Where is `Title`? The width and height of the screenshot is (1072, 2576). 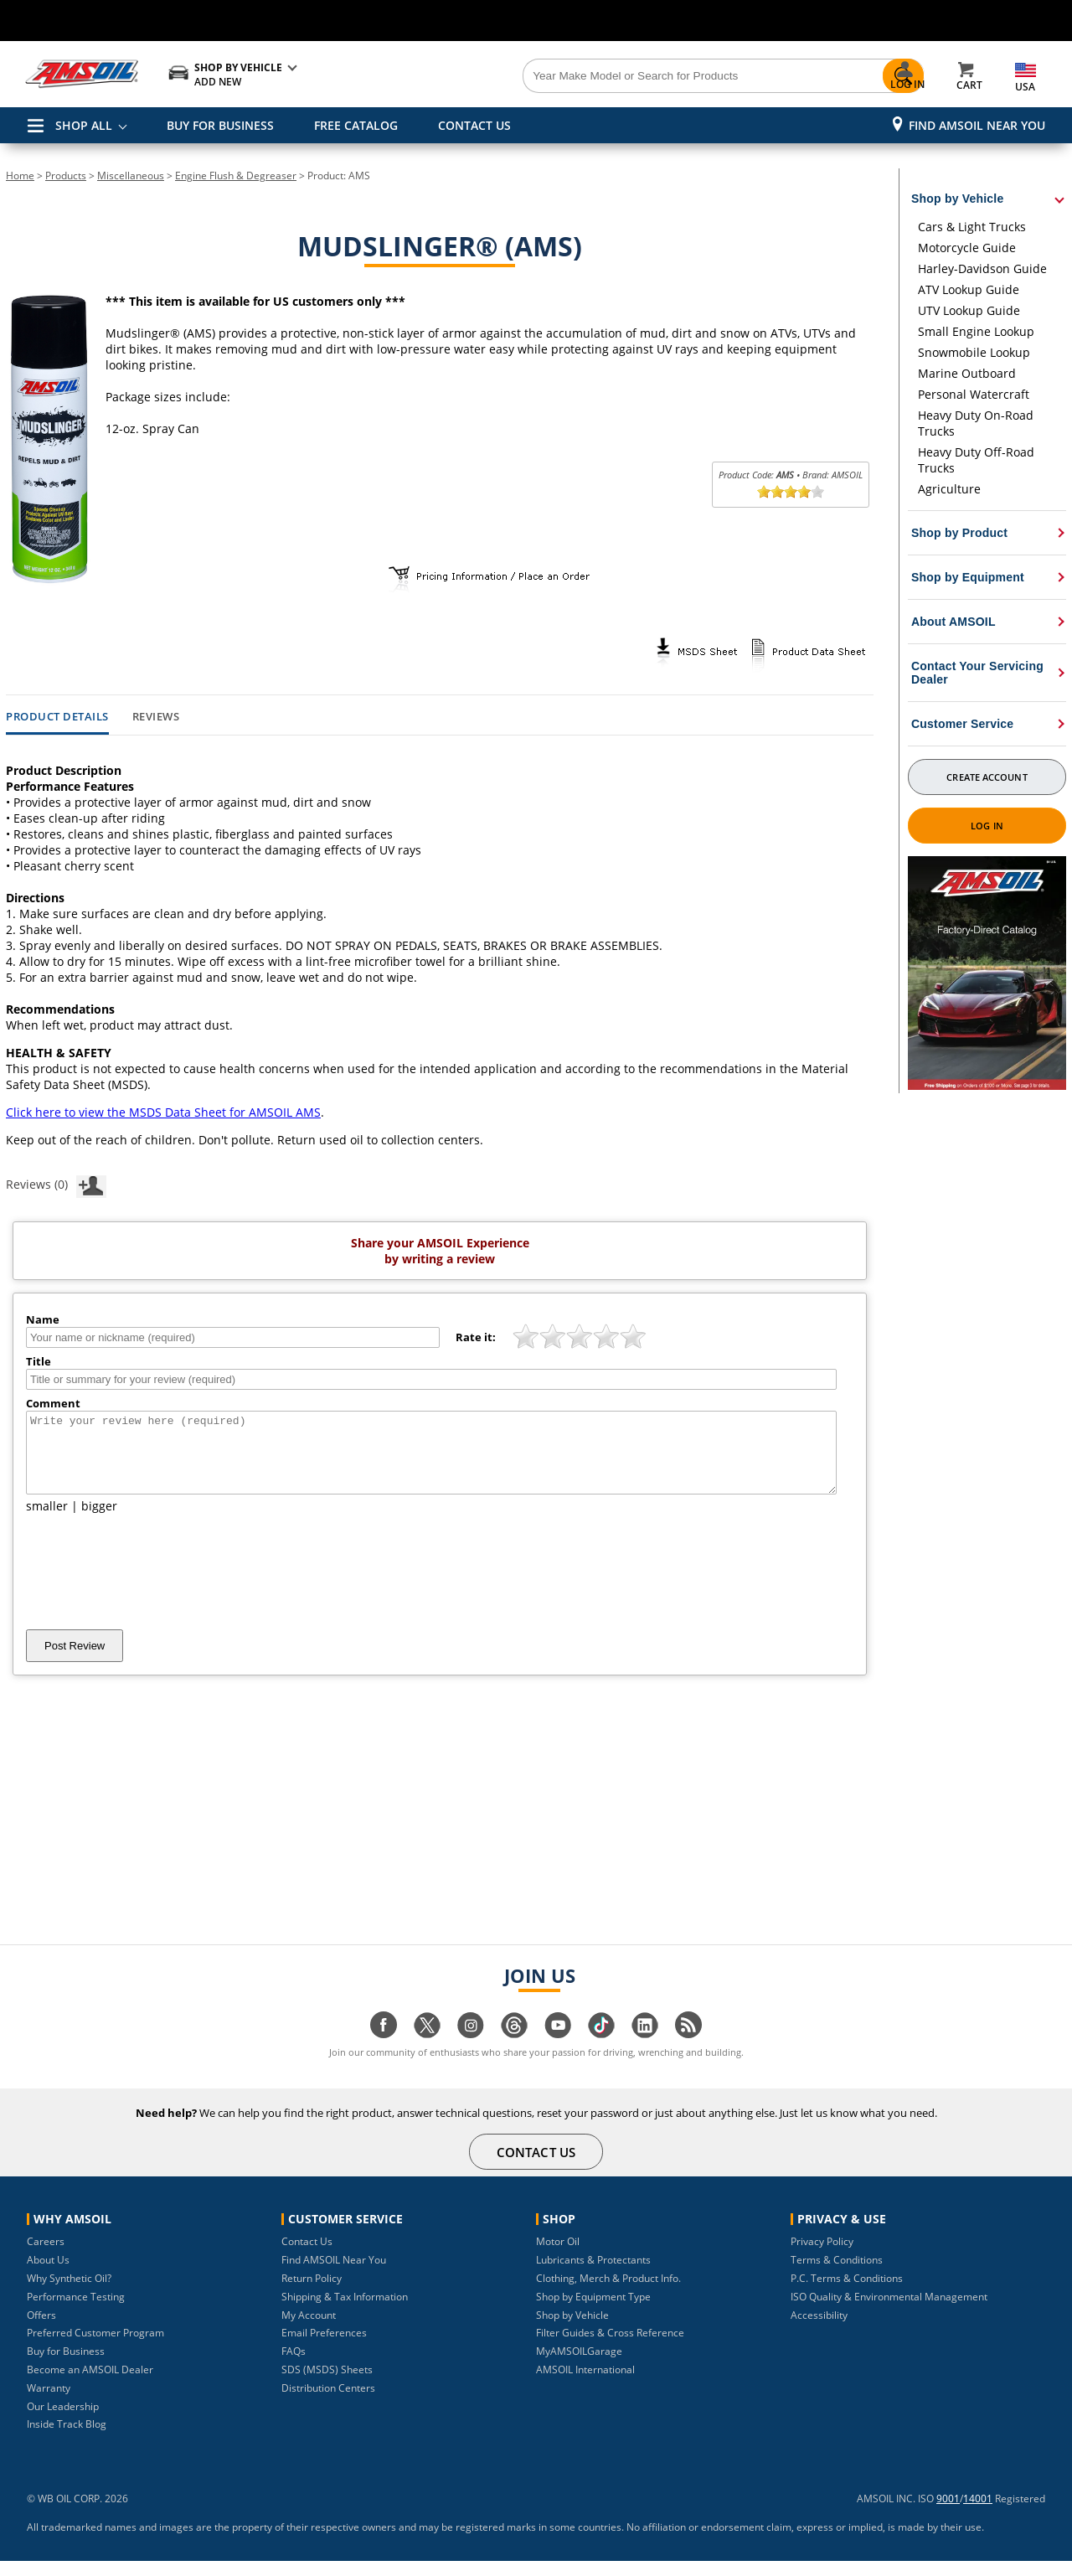
Title is located at coordinates (38, 1361).